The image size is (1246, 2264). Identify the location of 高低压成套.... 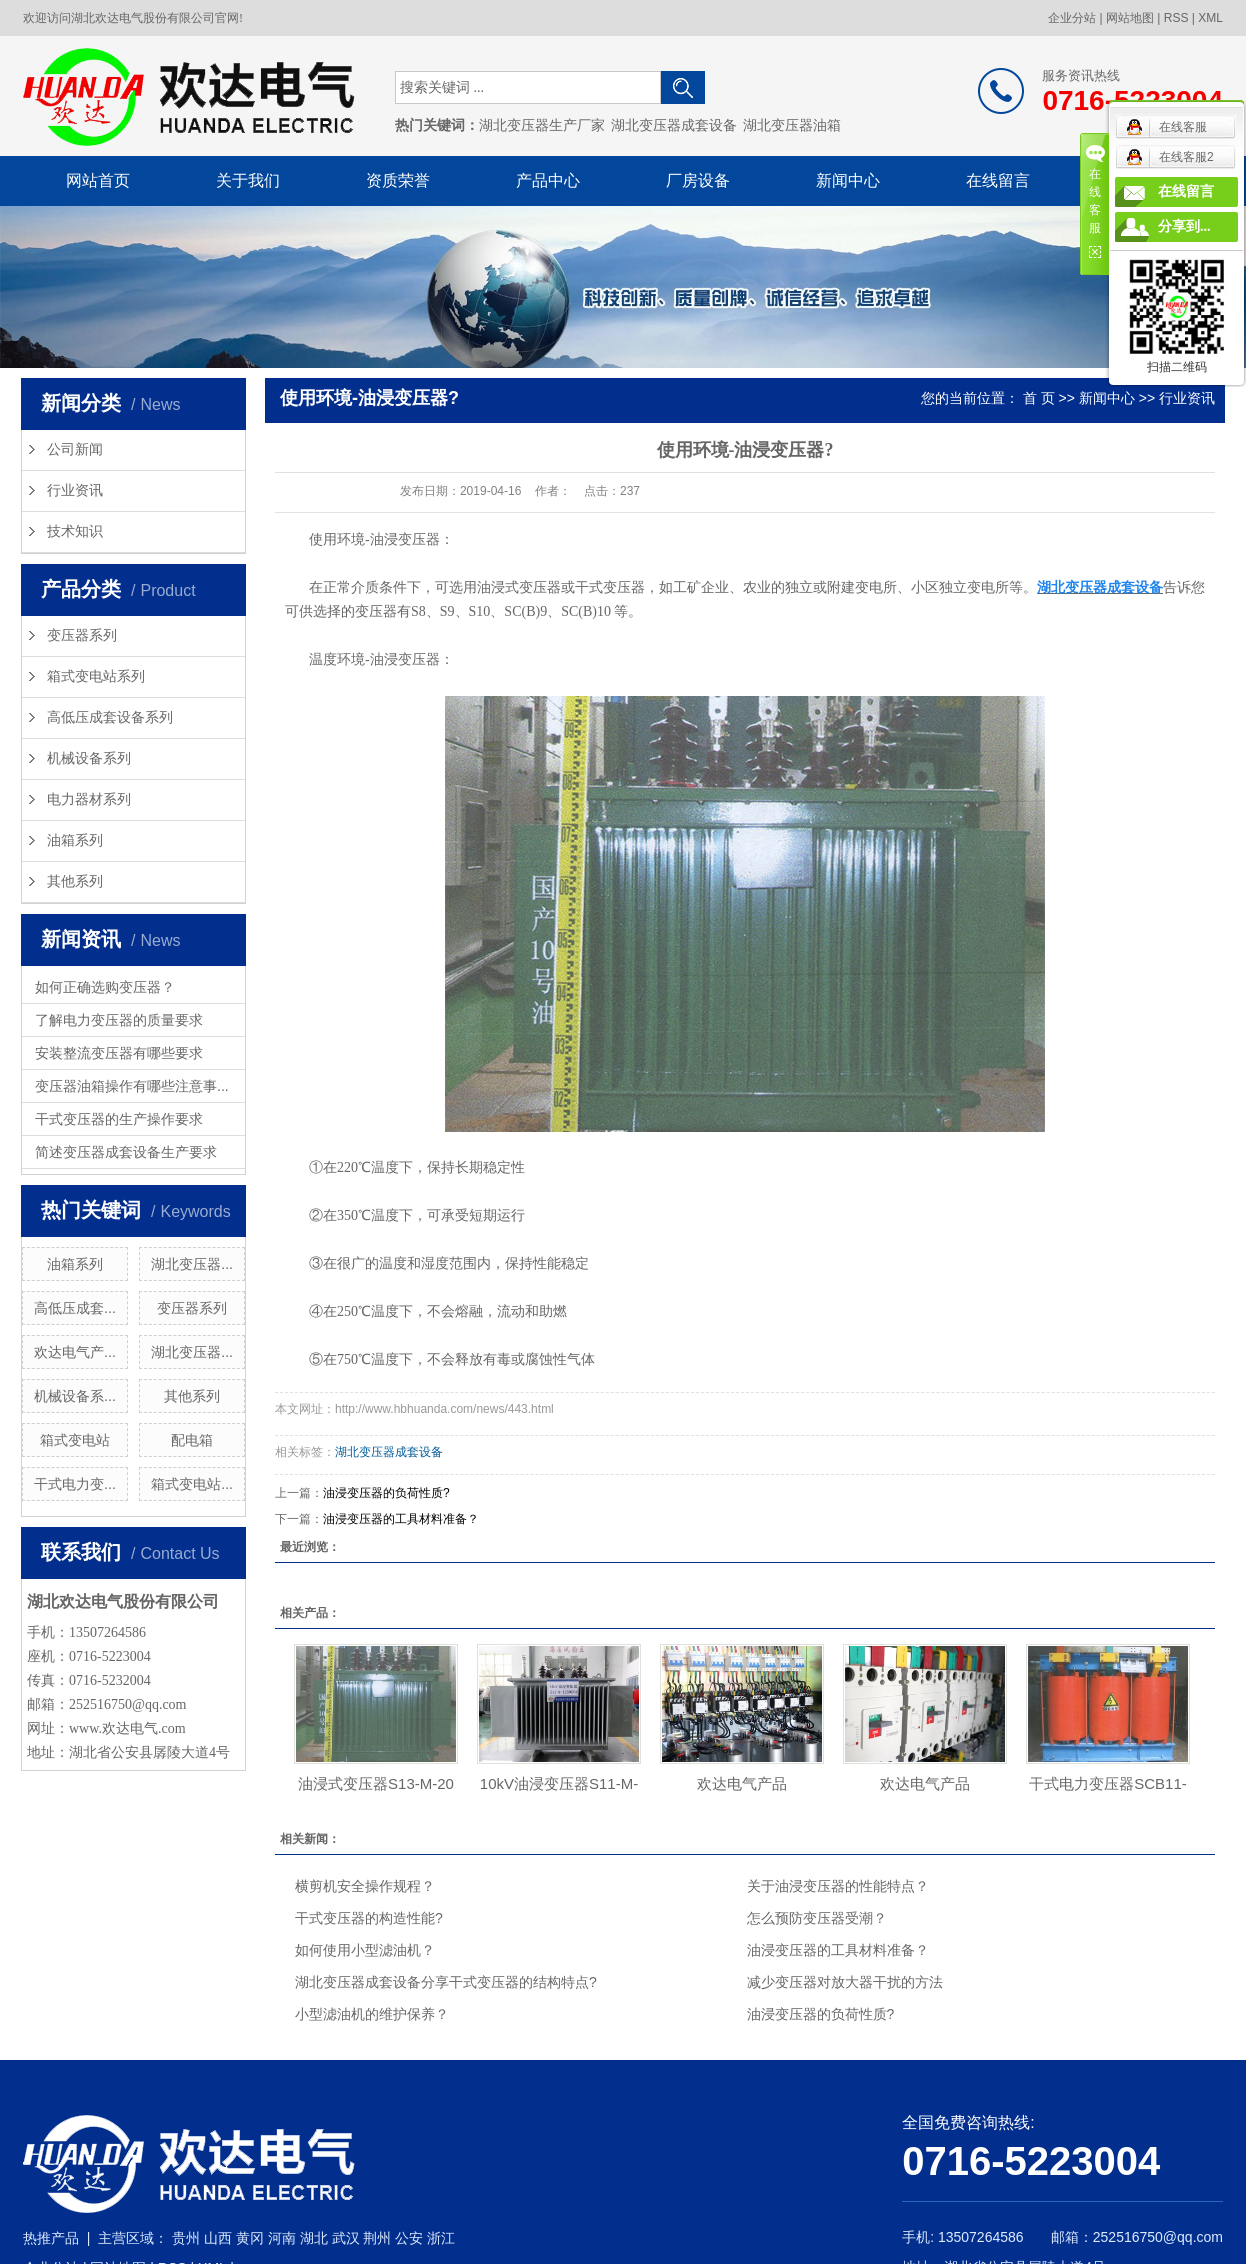
(75, 1308).